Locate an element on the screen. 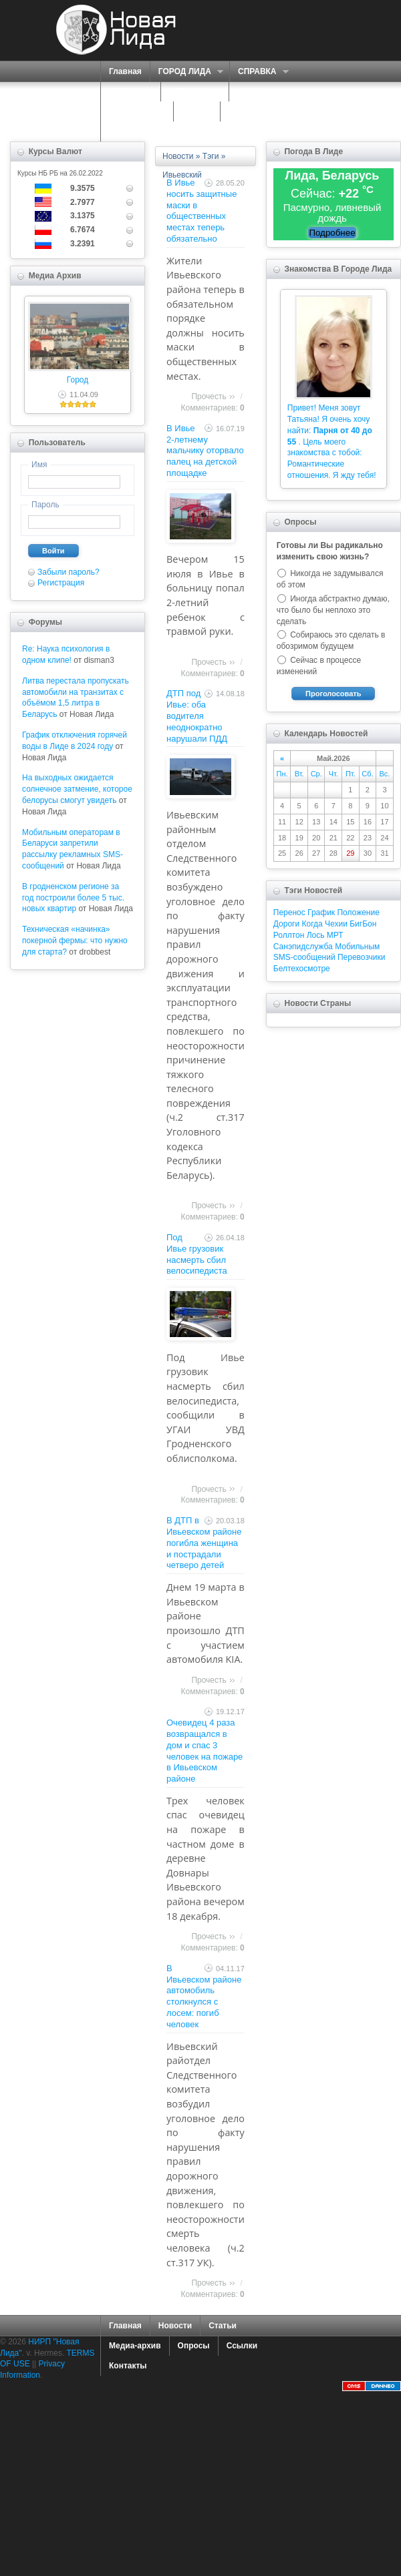 The image size is (401, 2576). Перенос is located at coordinates (289, 912).